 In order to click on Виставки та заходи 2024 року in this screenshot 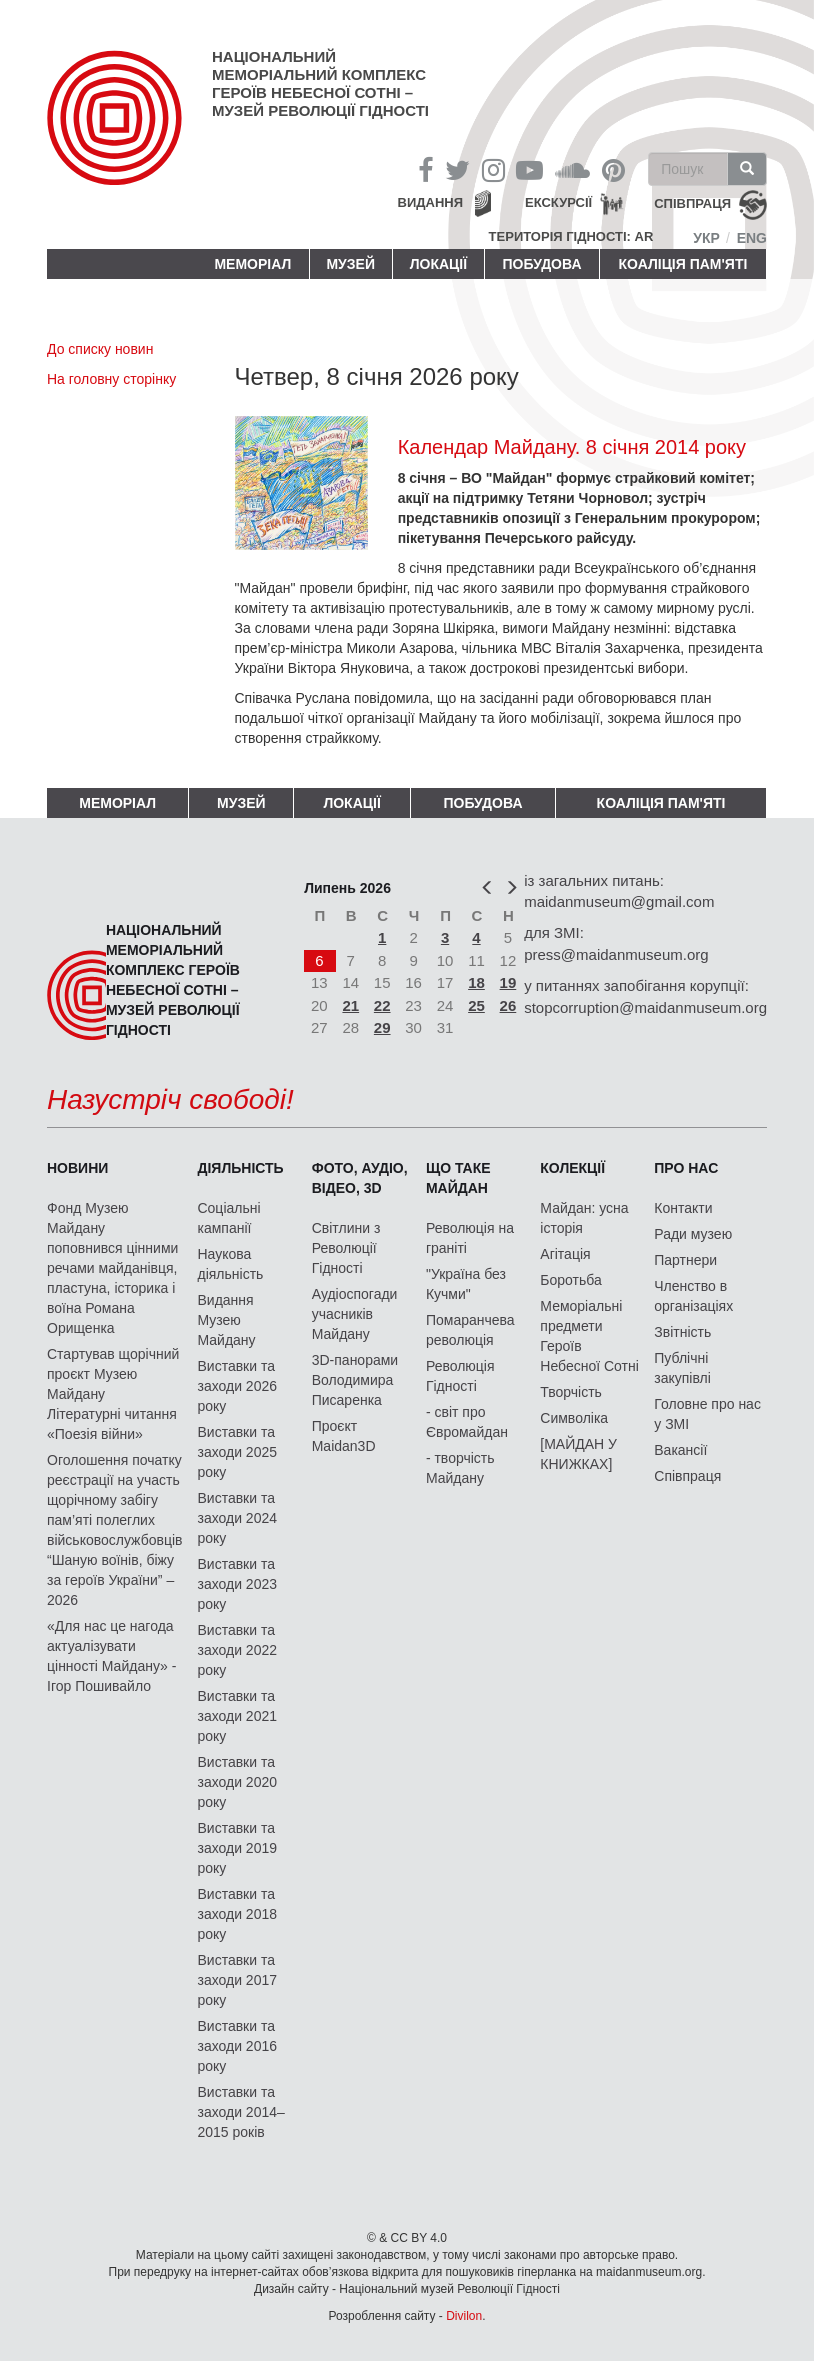, I will do `click(237, 1518)`.